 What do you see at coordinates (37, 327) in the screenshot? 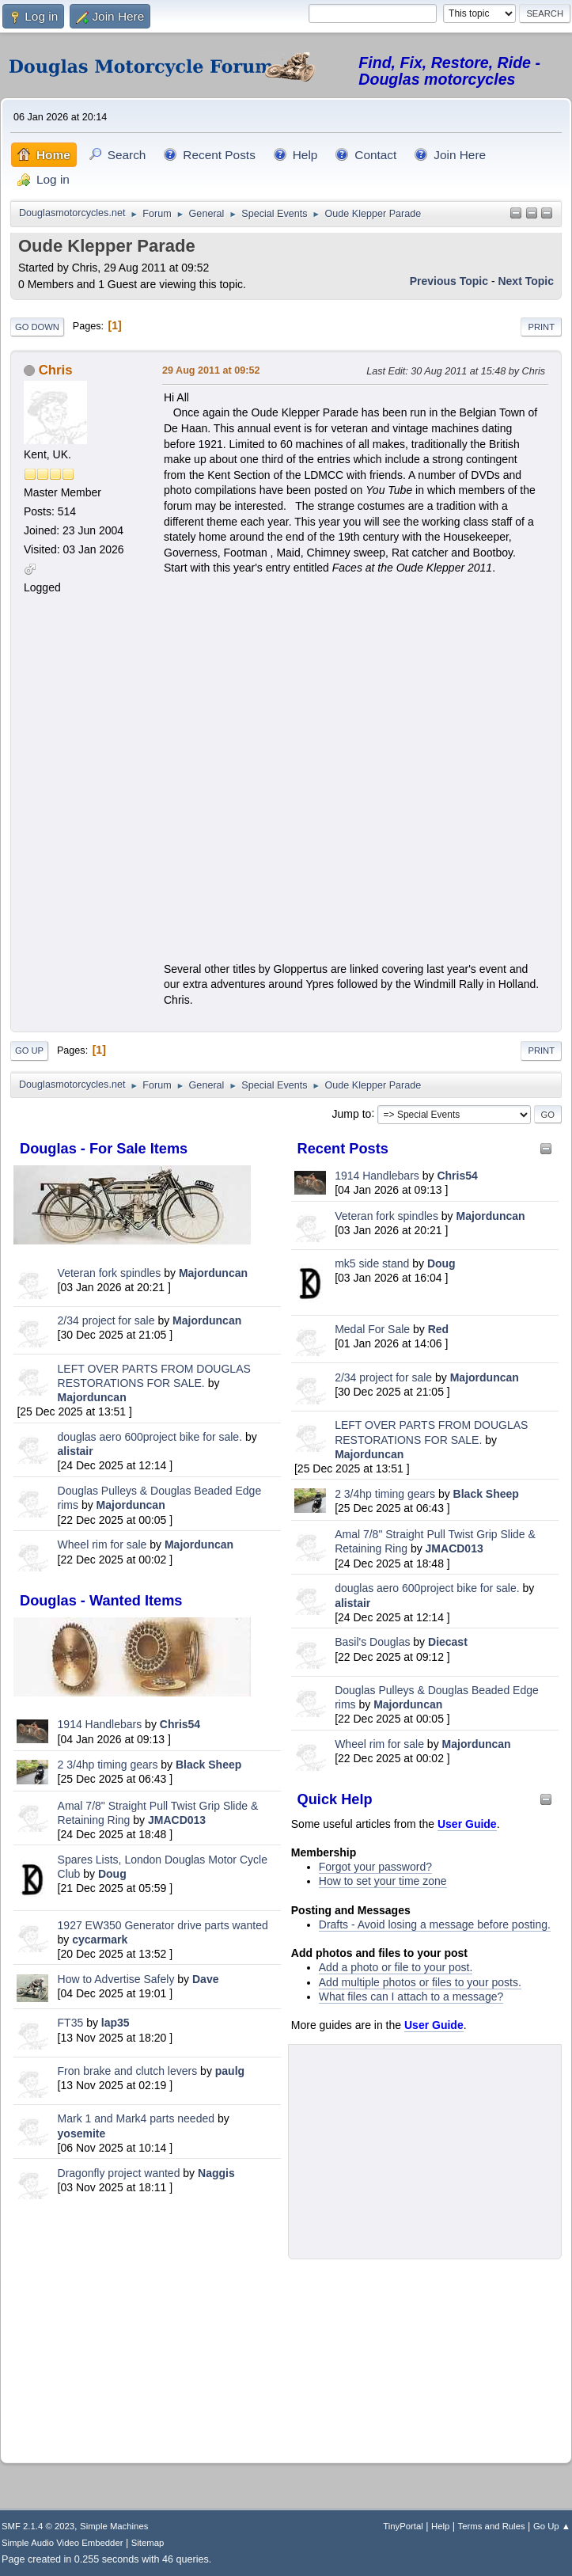
I see `Go Down` at bounding box center [37, 327].